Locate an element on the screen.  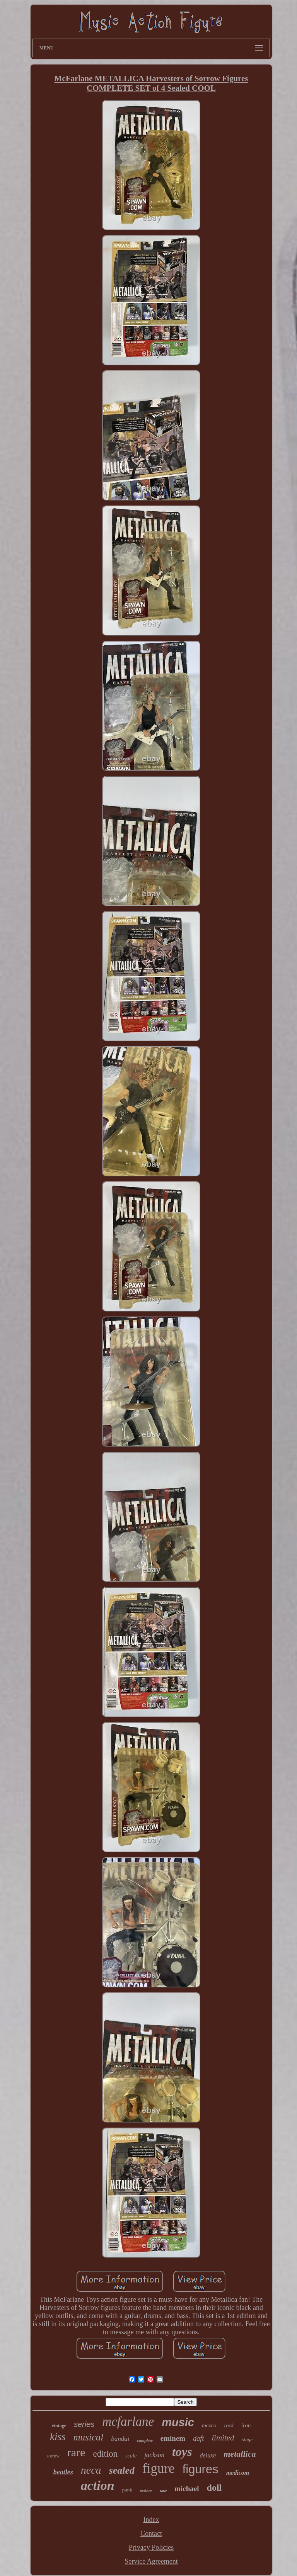
edition is located at coordinates (105, 2454).